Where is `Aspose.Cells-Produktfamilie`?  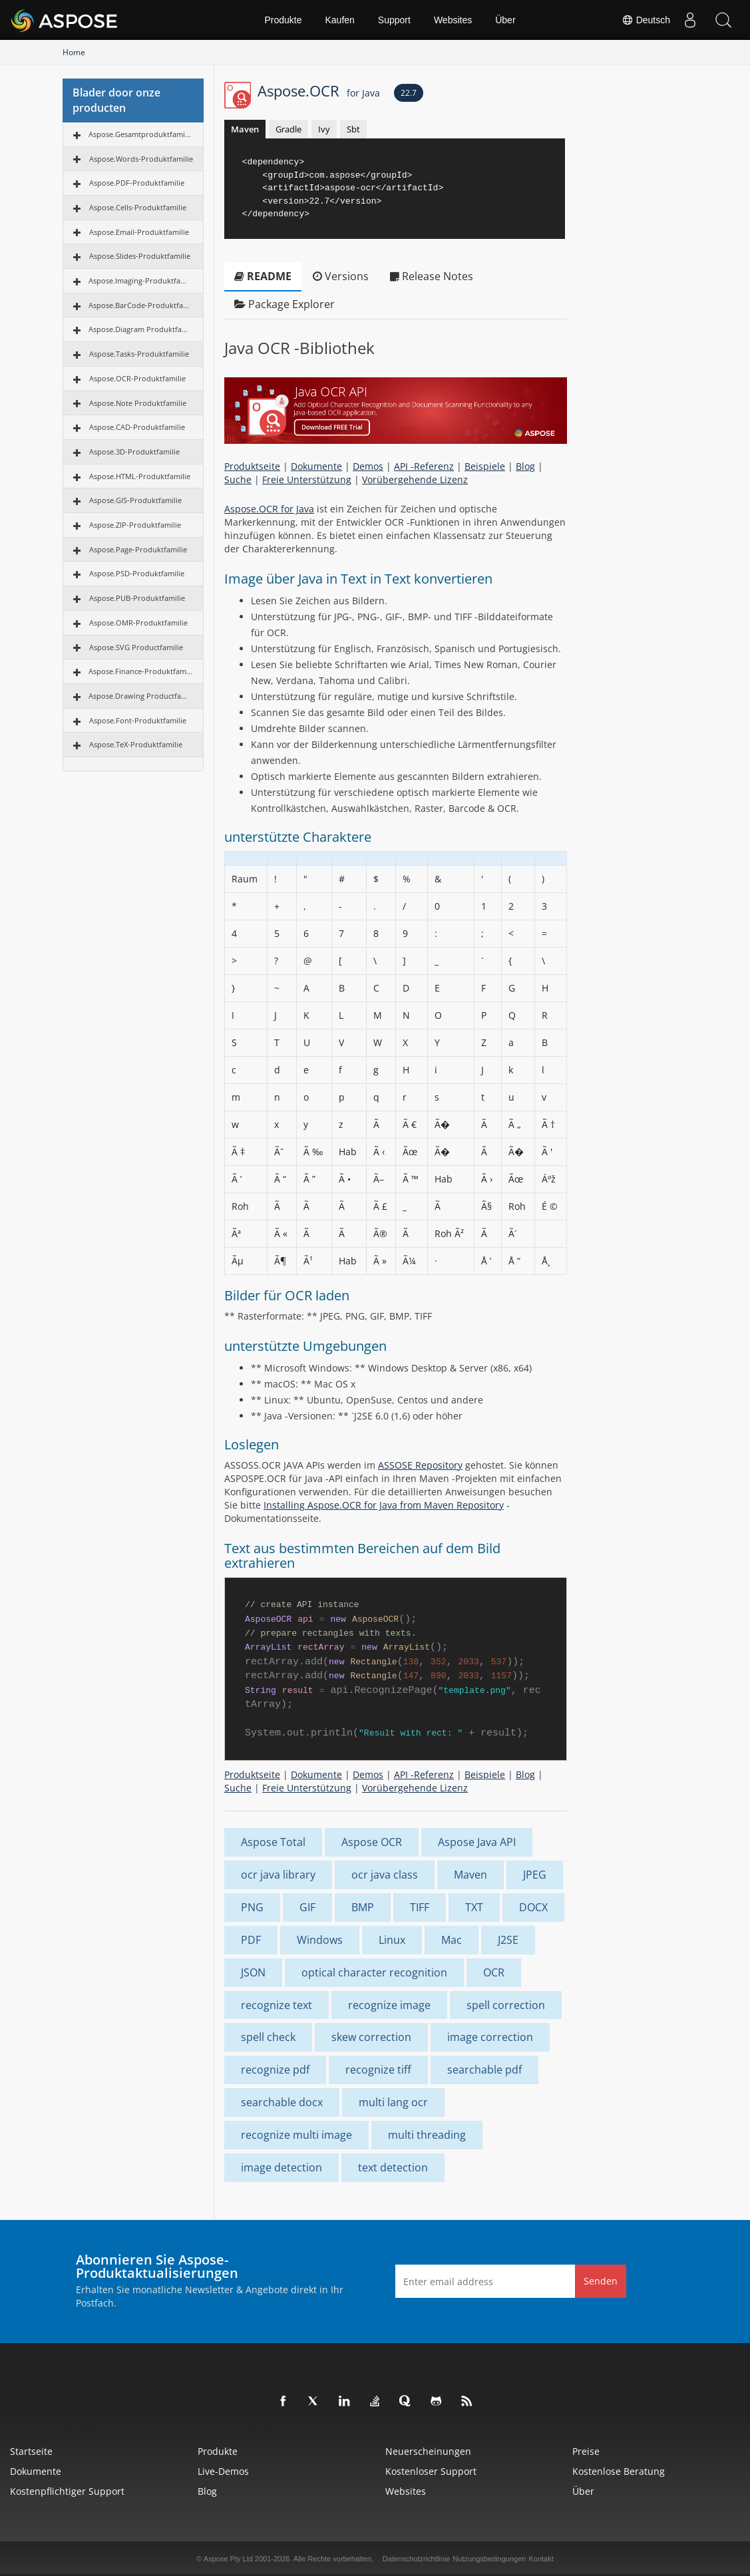
Aspose.Cells-Produktfamilie is located at coordinates (137, 207).